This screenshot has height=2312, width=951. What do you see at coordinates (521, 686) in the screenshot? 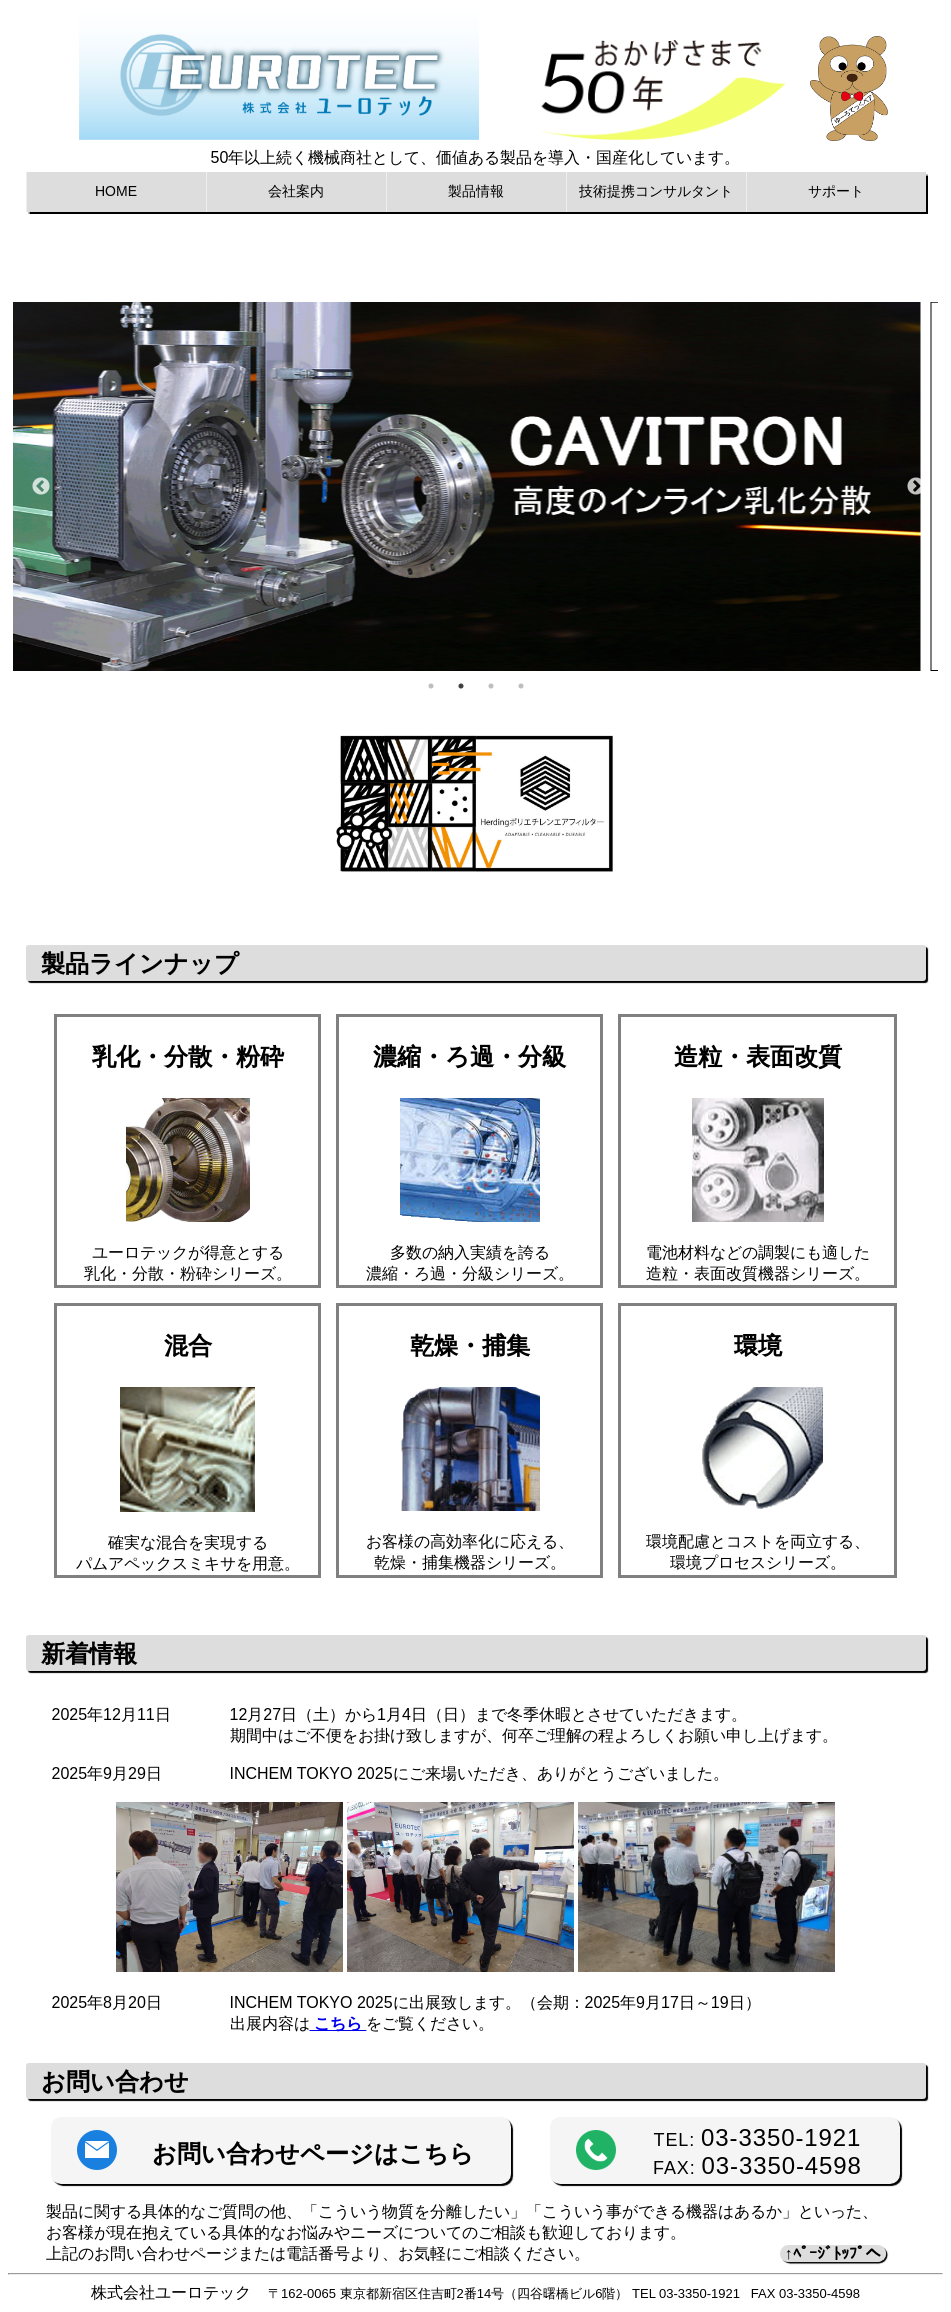
I see `4 [tab]` at bounding box center [521, 686].